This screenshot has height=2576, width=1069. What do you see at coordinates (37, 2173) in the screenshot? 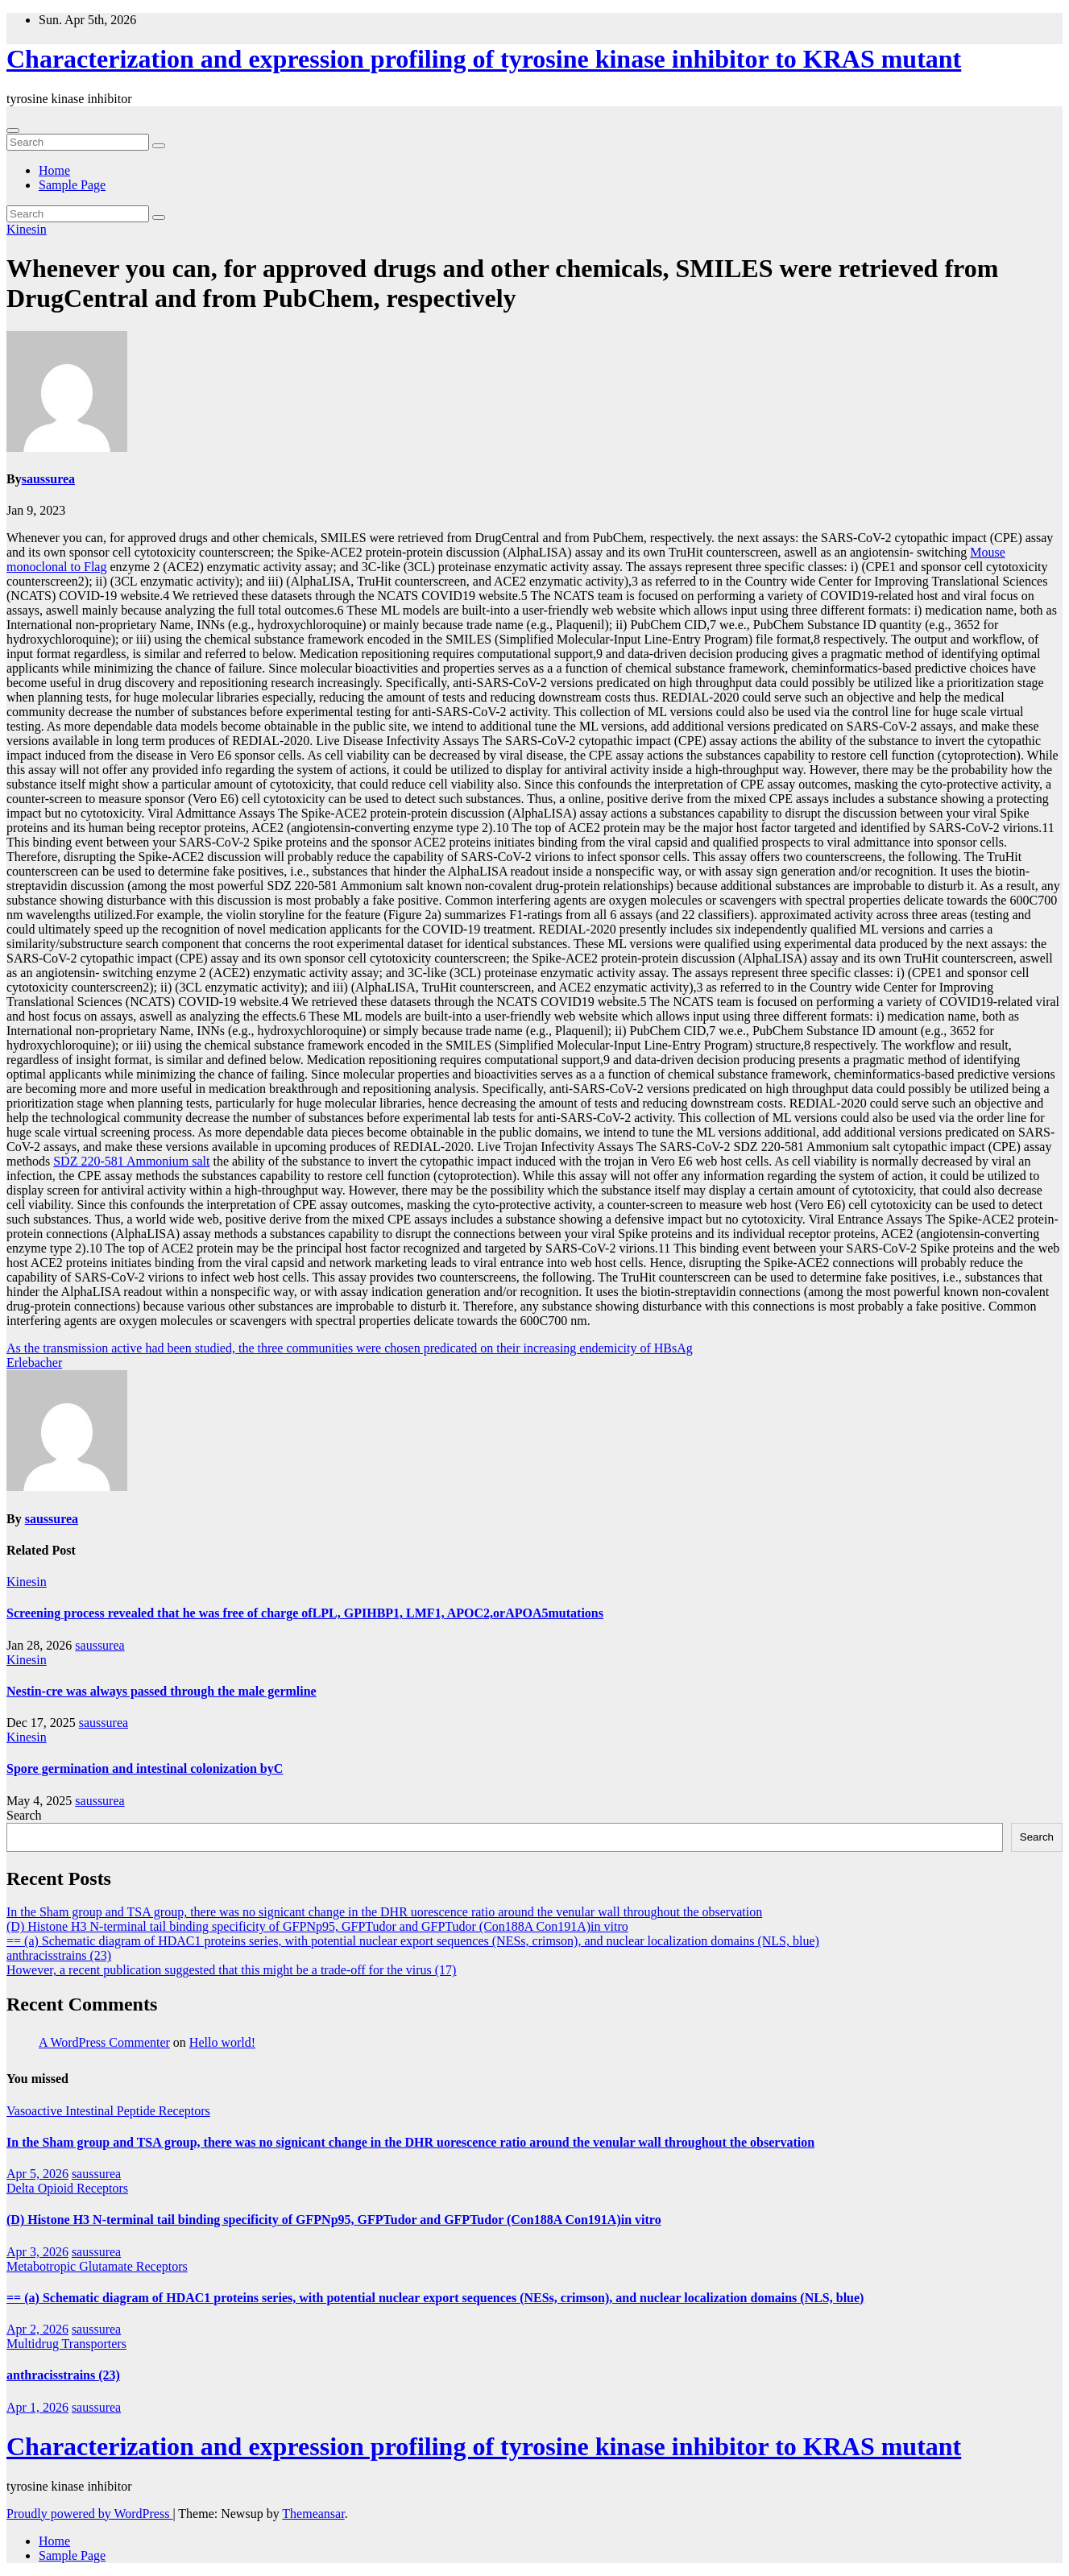
I see `Apr 5, 2026` at bounding box center [37, 2173].